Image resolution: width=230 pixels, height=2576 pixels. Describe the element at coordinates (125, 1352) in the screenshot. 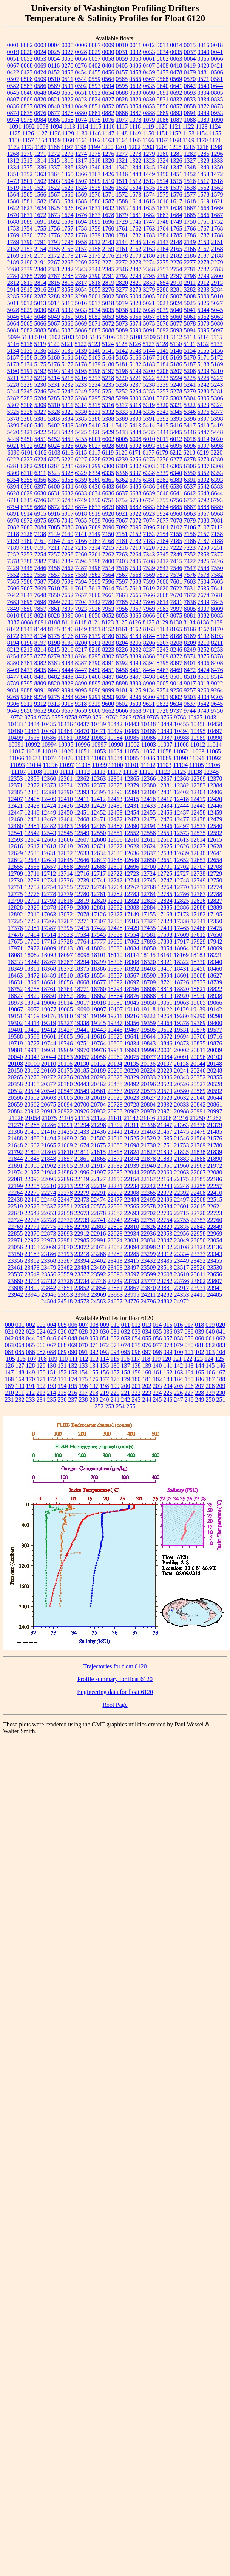

I see `095` at that location.